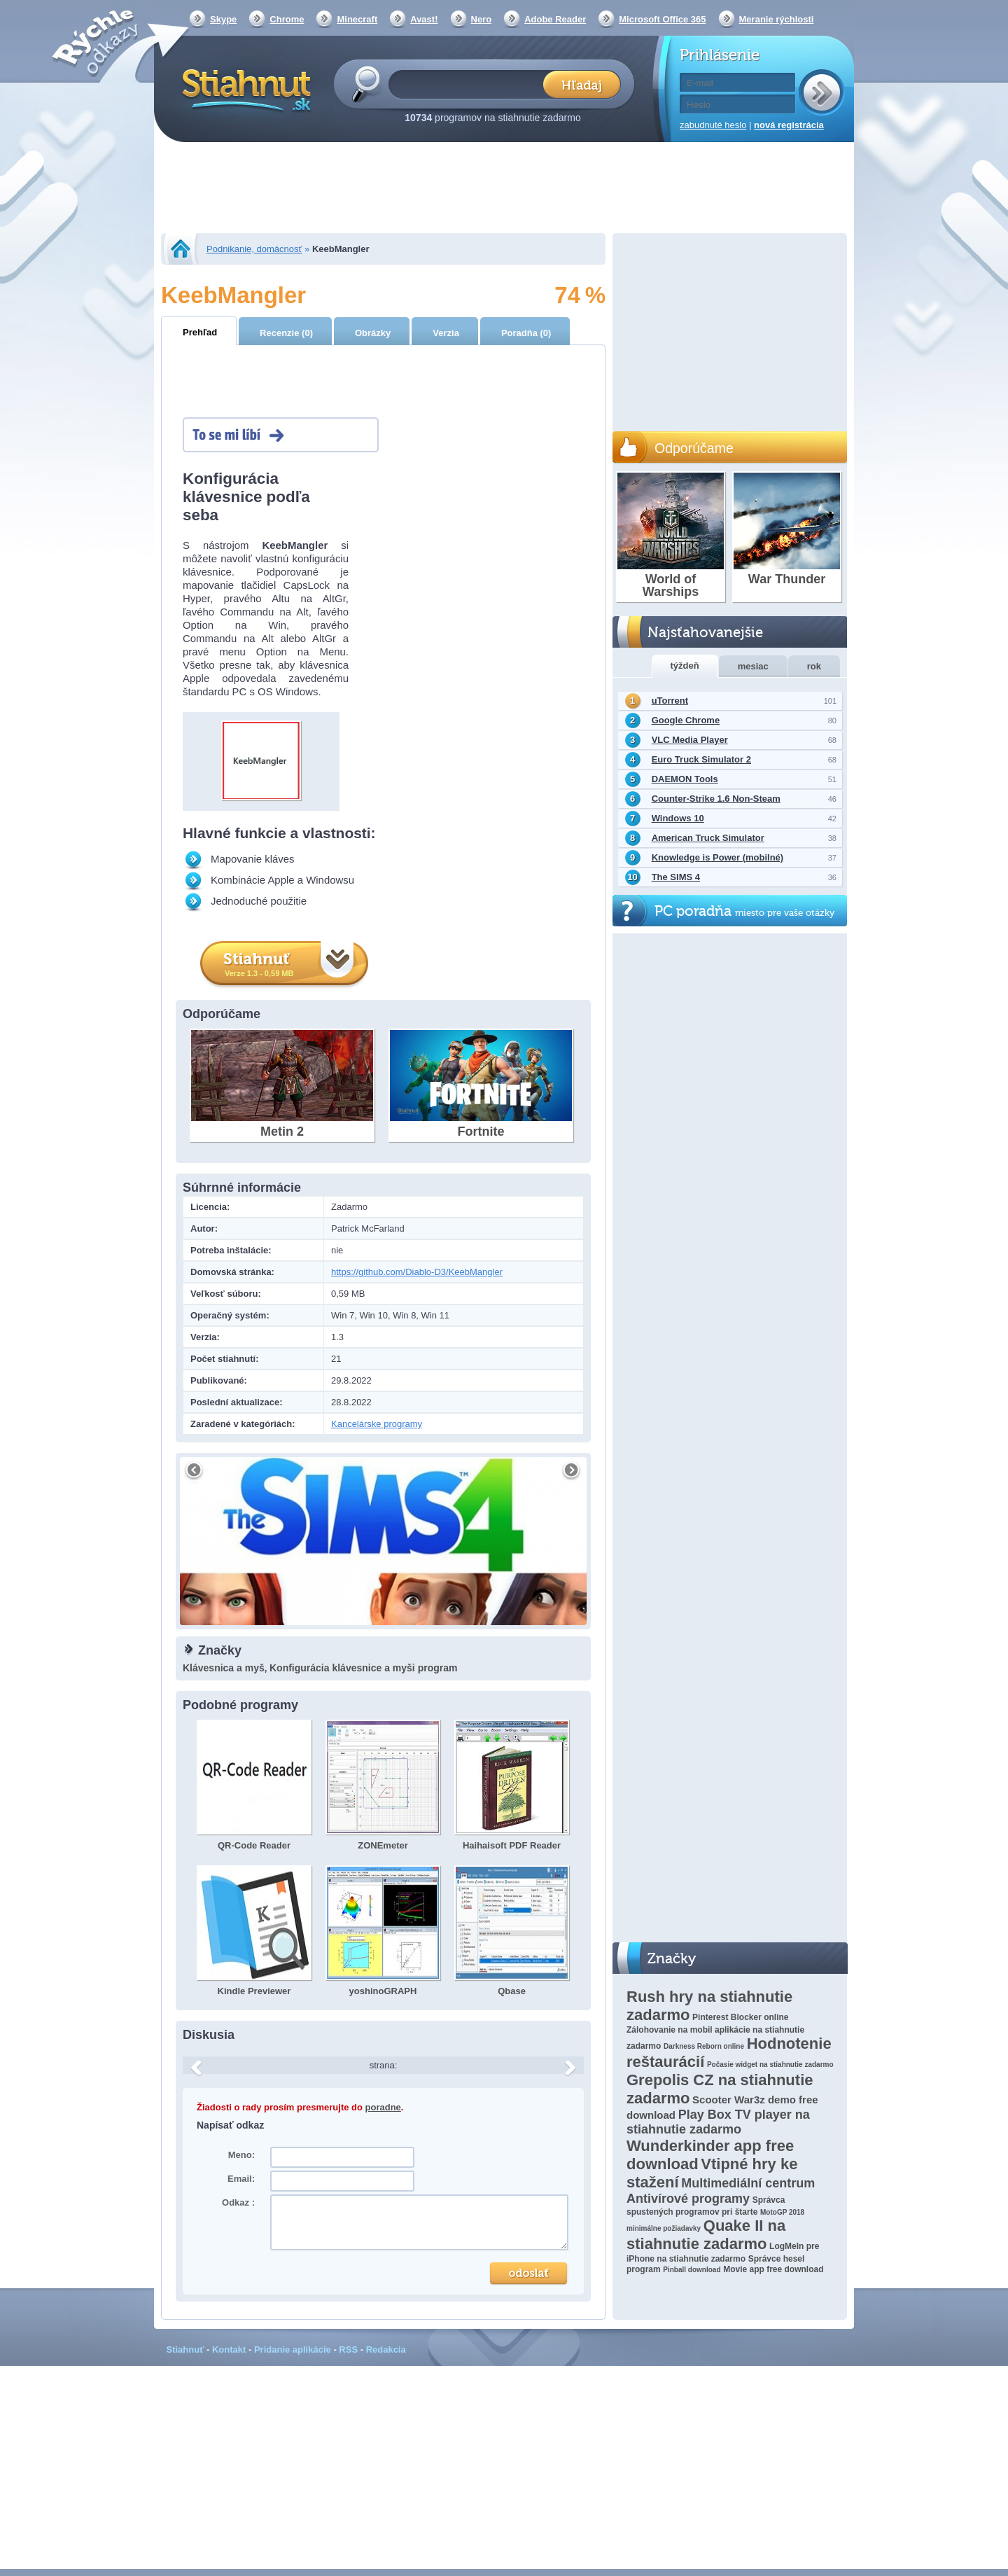 This screenshot has width=1008, height=2576. I want to click on RSS, so click(348, 2349).